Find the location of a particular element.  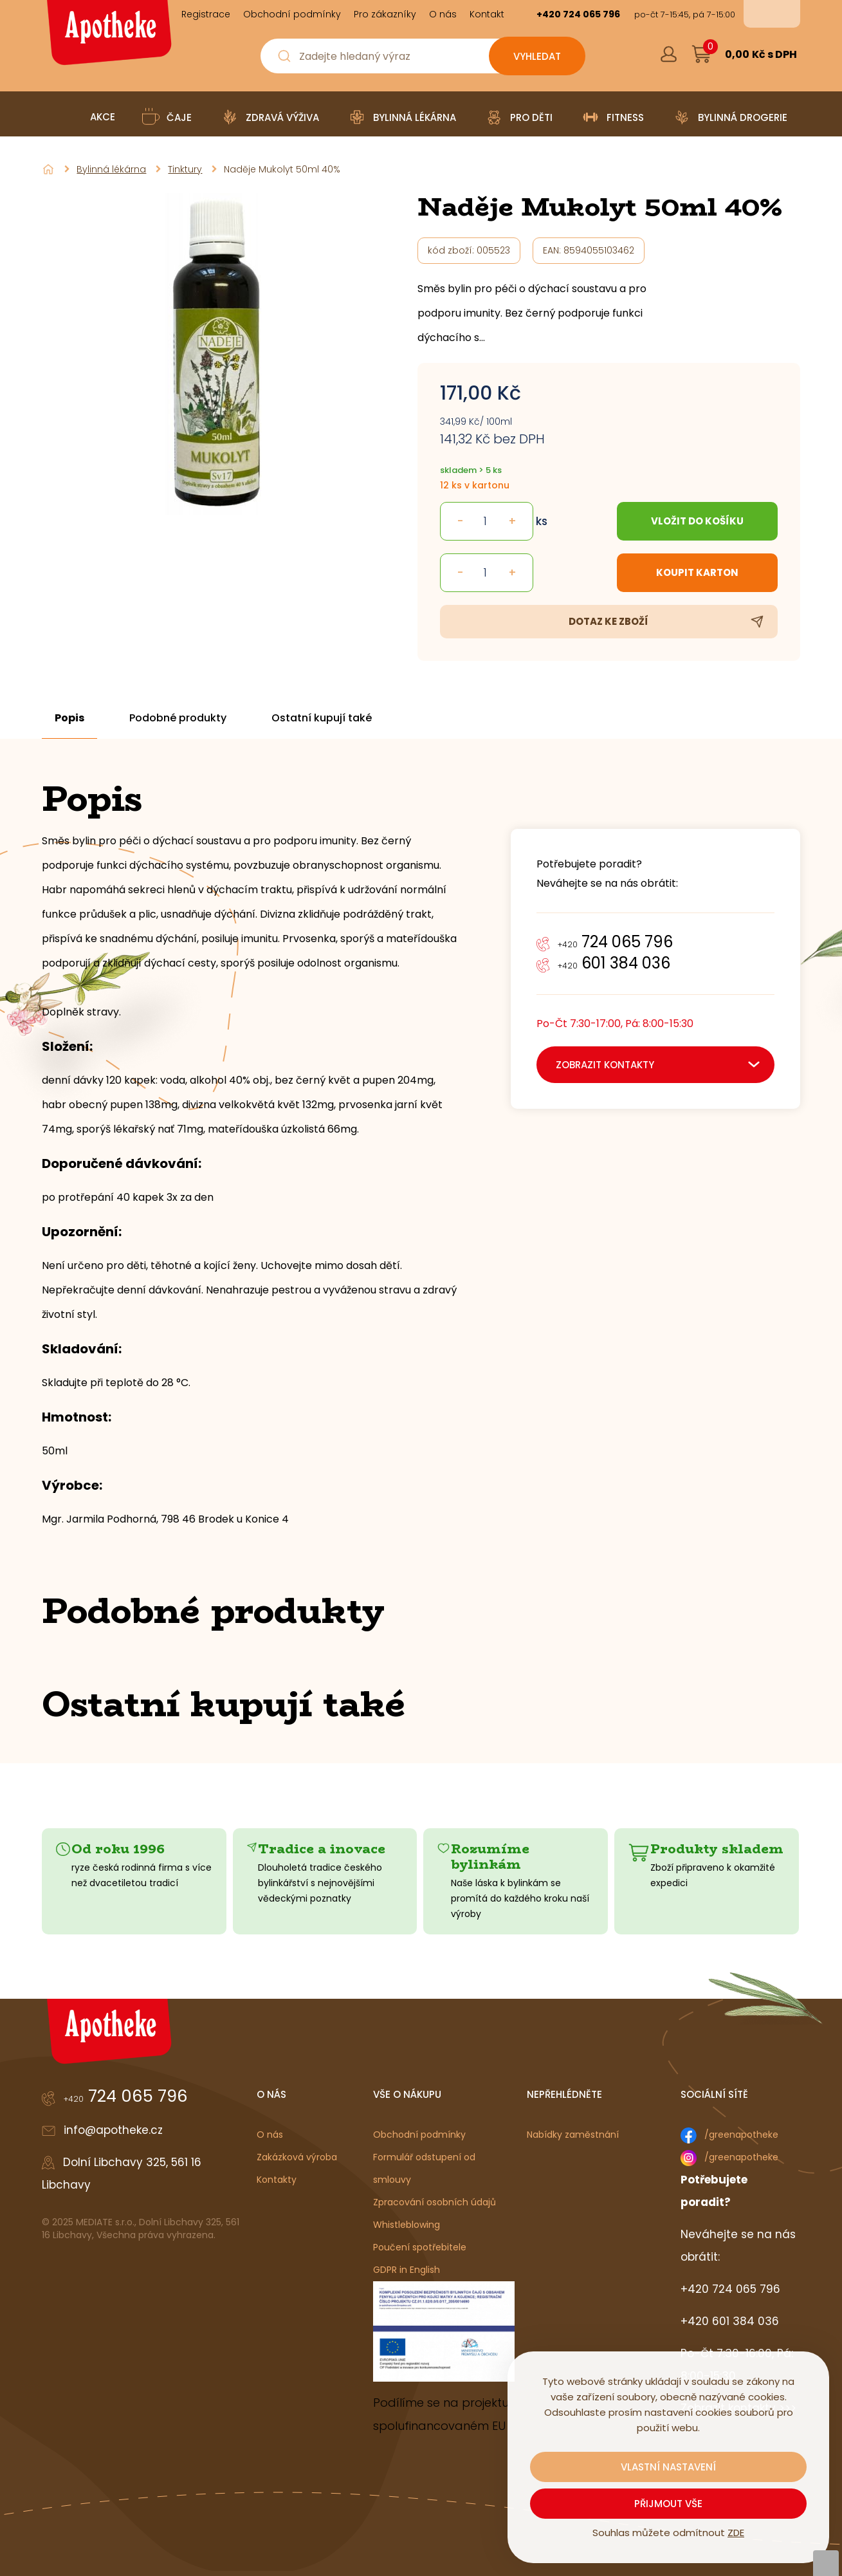

/greenapotheke is located at coordinates (741, 2134).